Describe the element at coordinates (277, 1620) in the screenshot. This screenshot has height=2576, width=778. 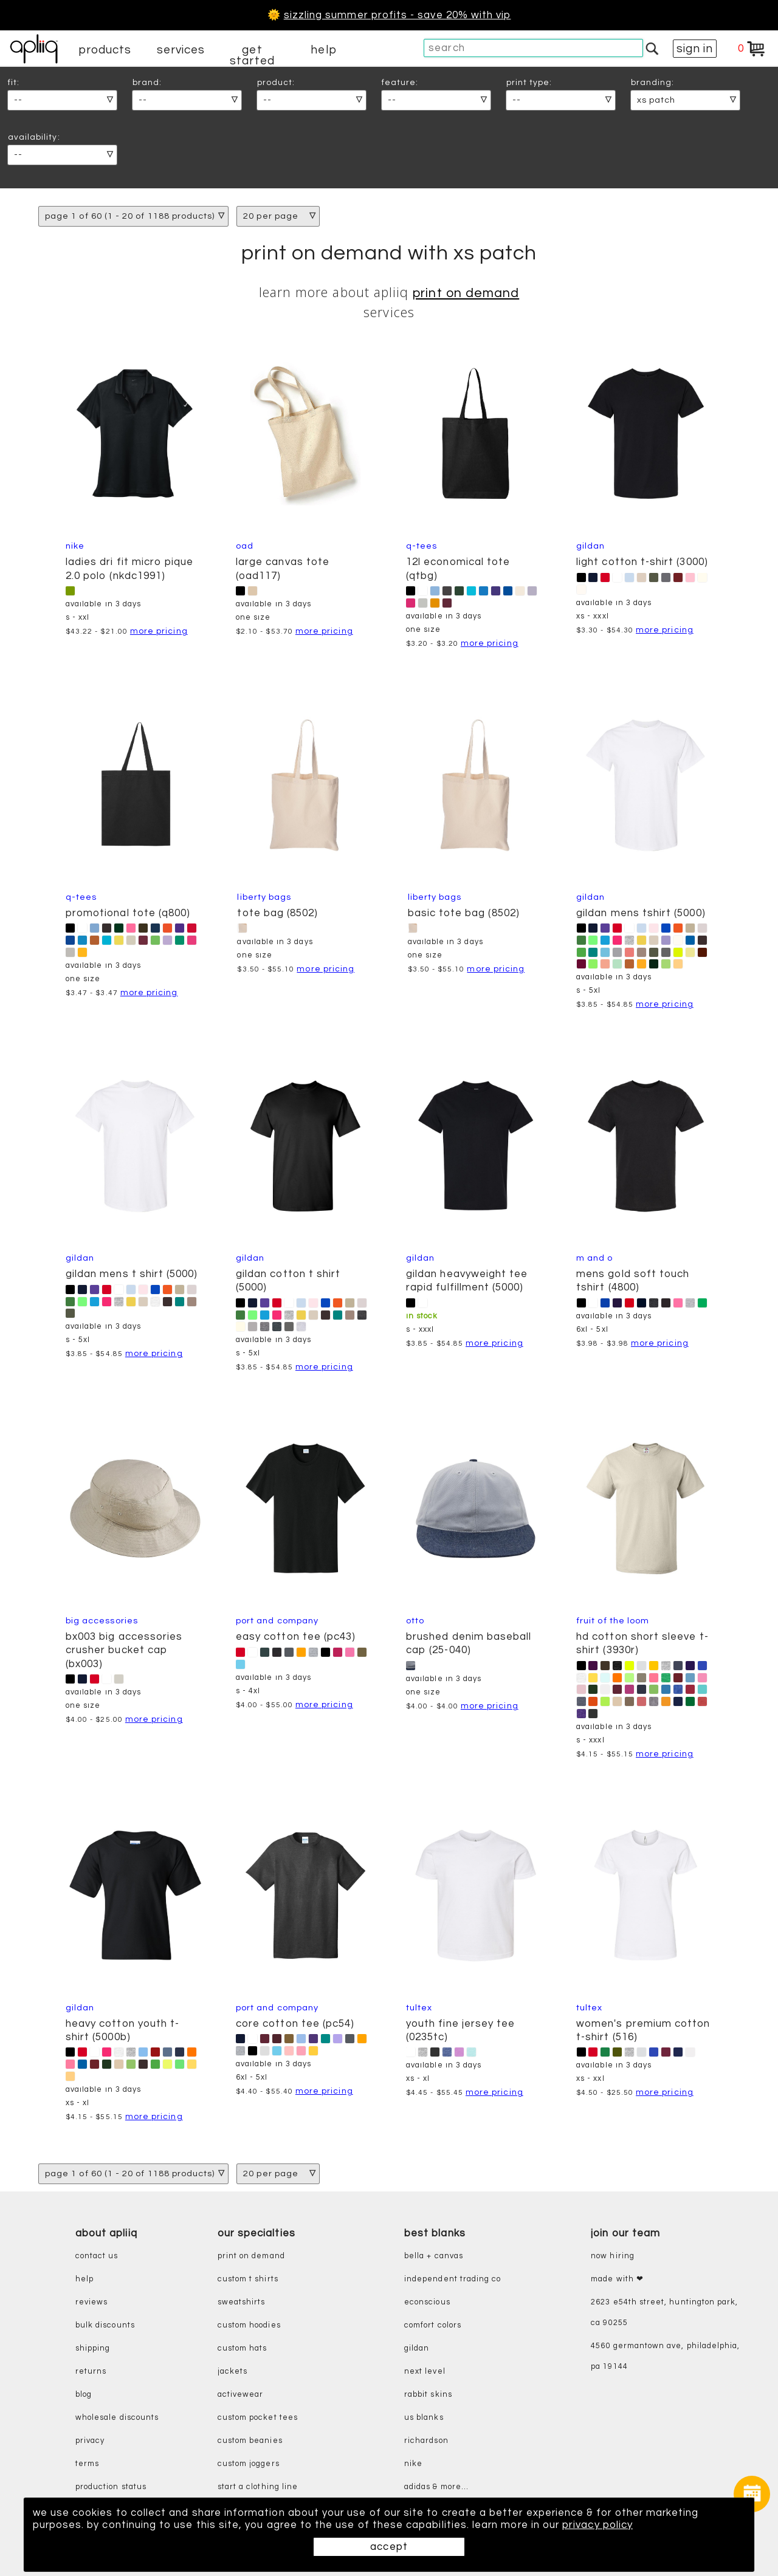
I see `Port and Company` at that location.